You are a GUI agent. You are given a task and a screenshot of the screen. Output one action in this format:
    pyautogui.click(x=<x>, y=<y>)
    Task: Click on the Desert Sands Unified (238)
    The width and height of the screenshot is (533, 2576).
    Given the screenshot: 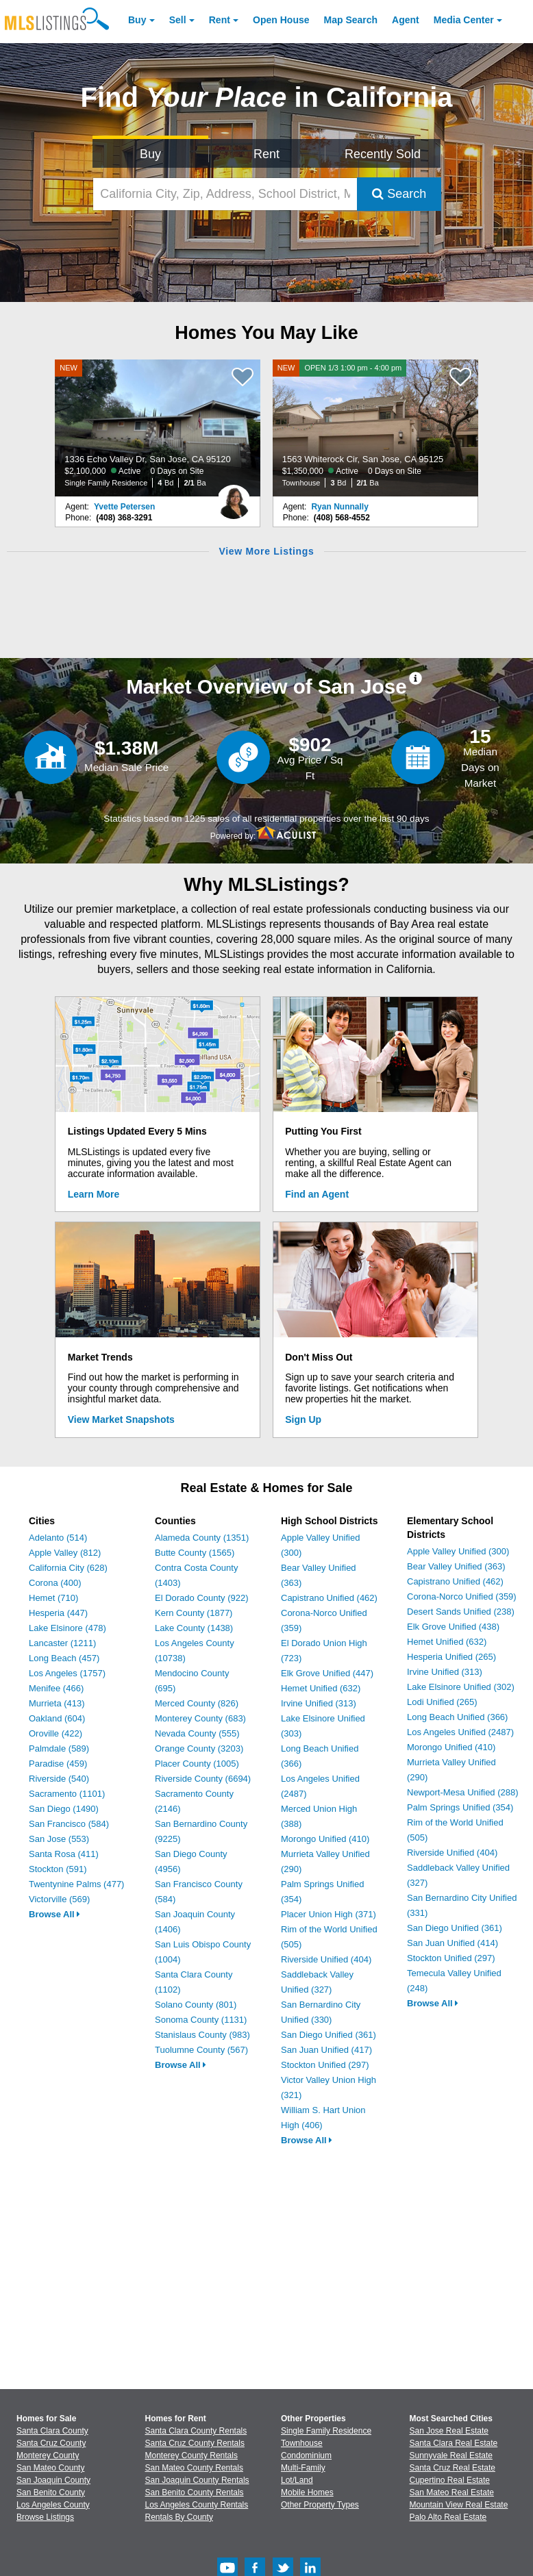 What is the action you would take?
    pyautogui.click(x=461, y=1611)
    